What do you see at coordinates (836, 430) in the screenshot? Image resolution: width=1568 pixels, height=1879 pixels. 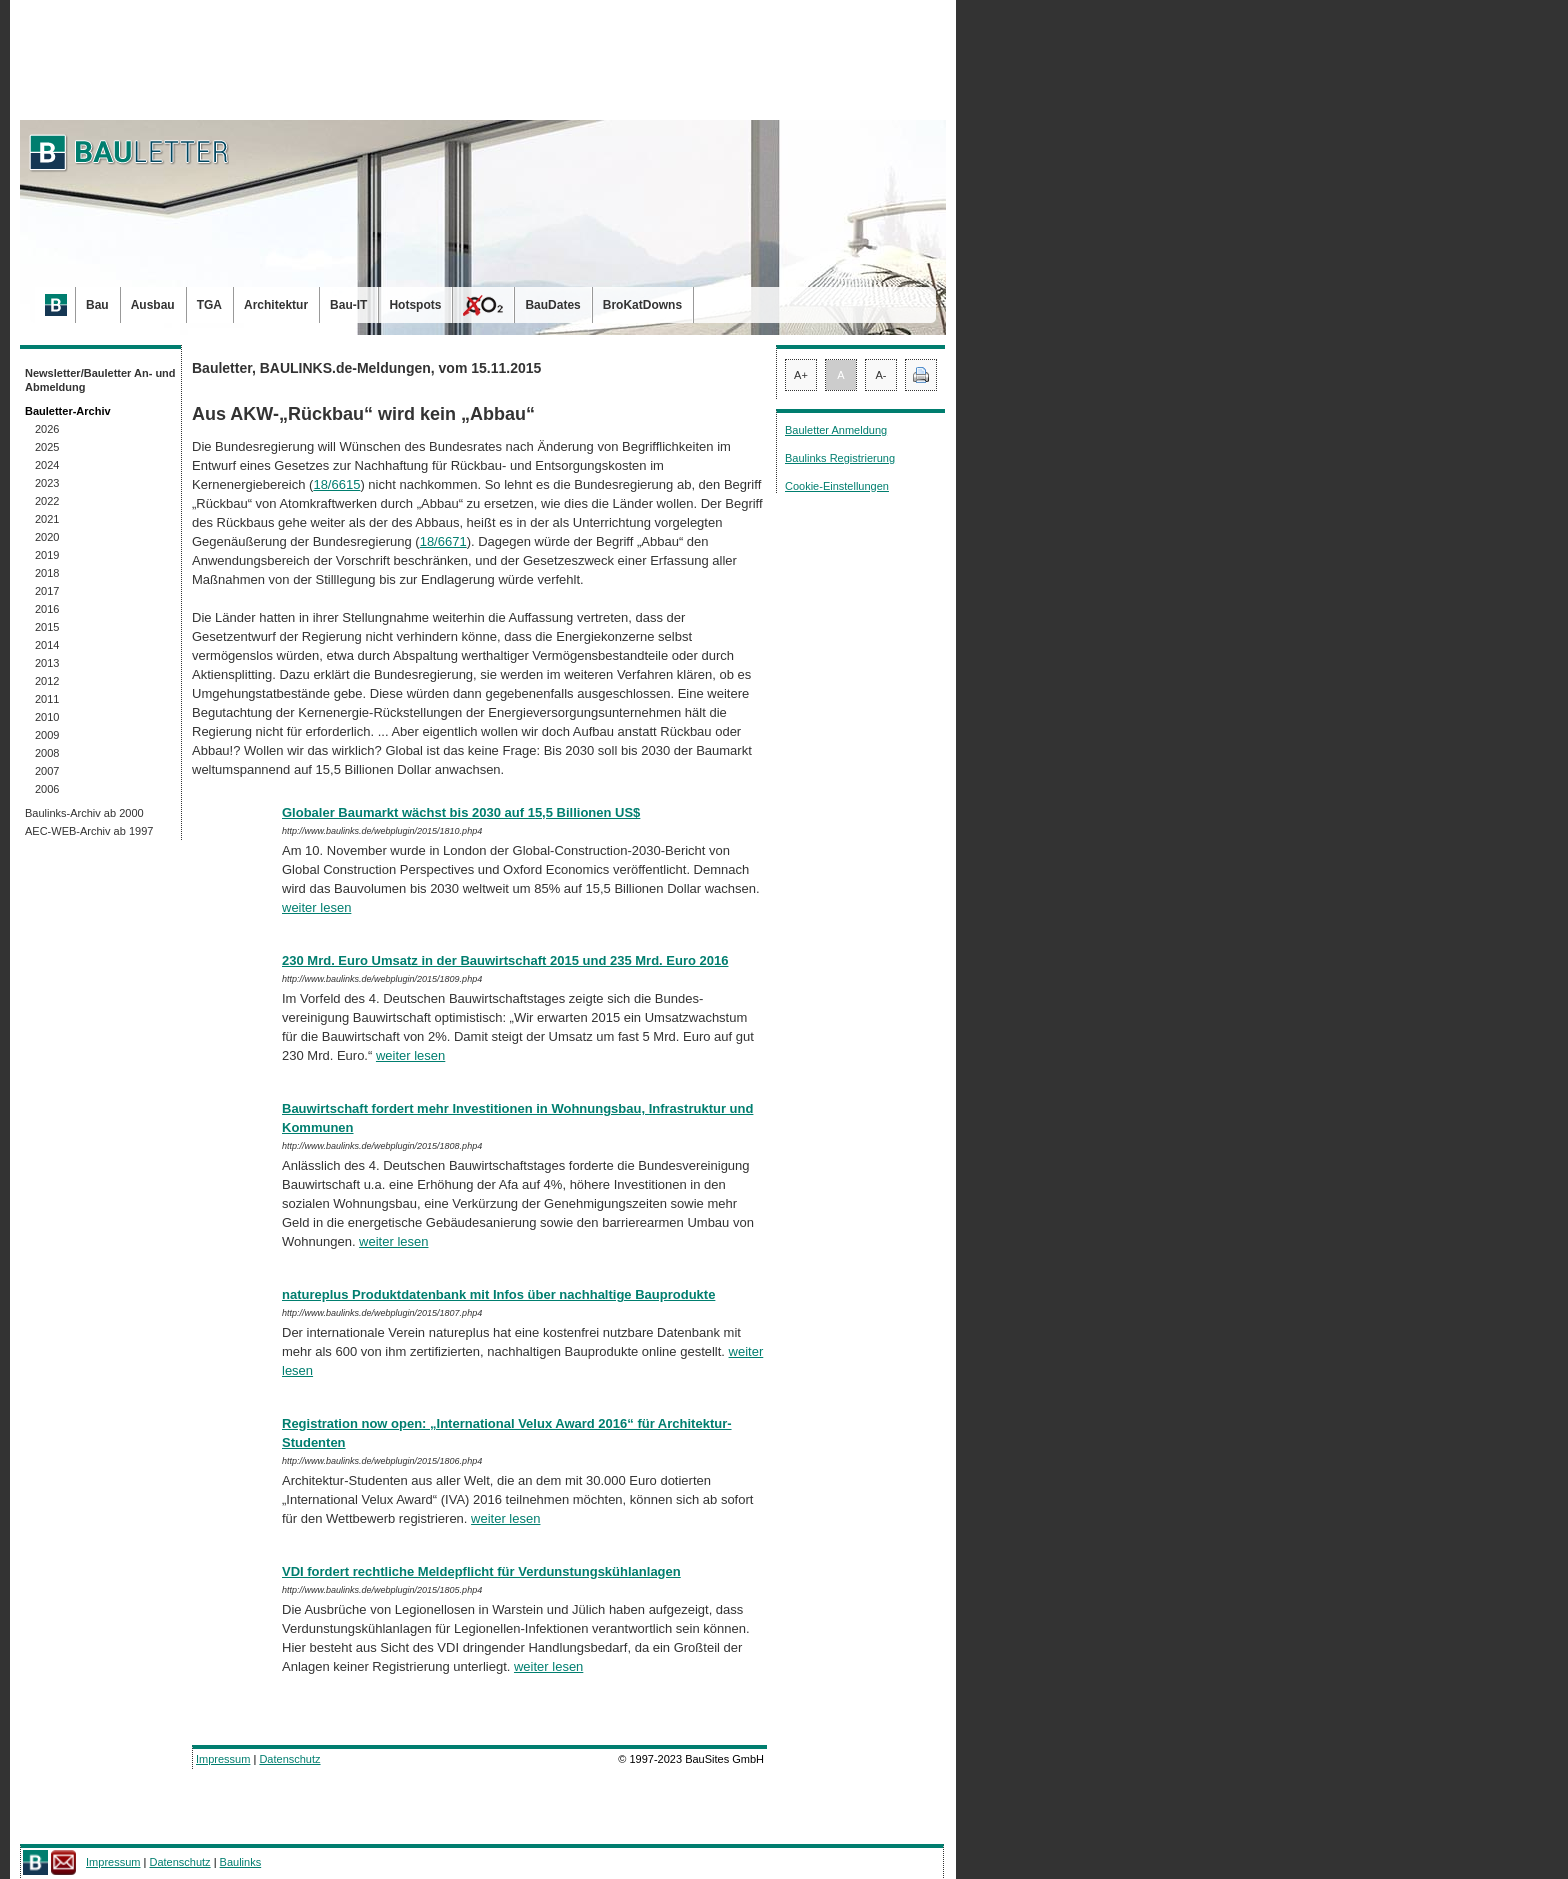 I see `Bauletter Anmeldung` at bounding box center [836, 430].